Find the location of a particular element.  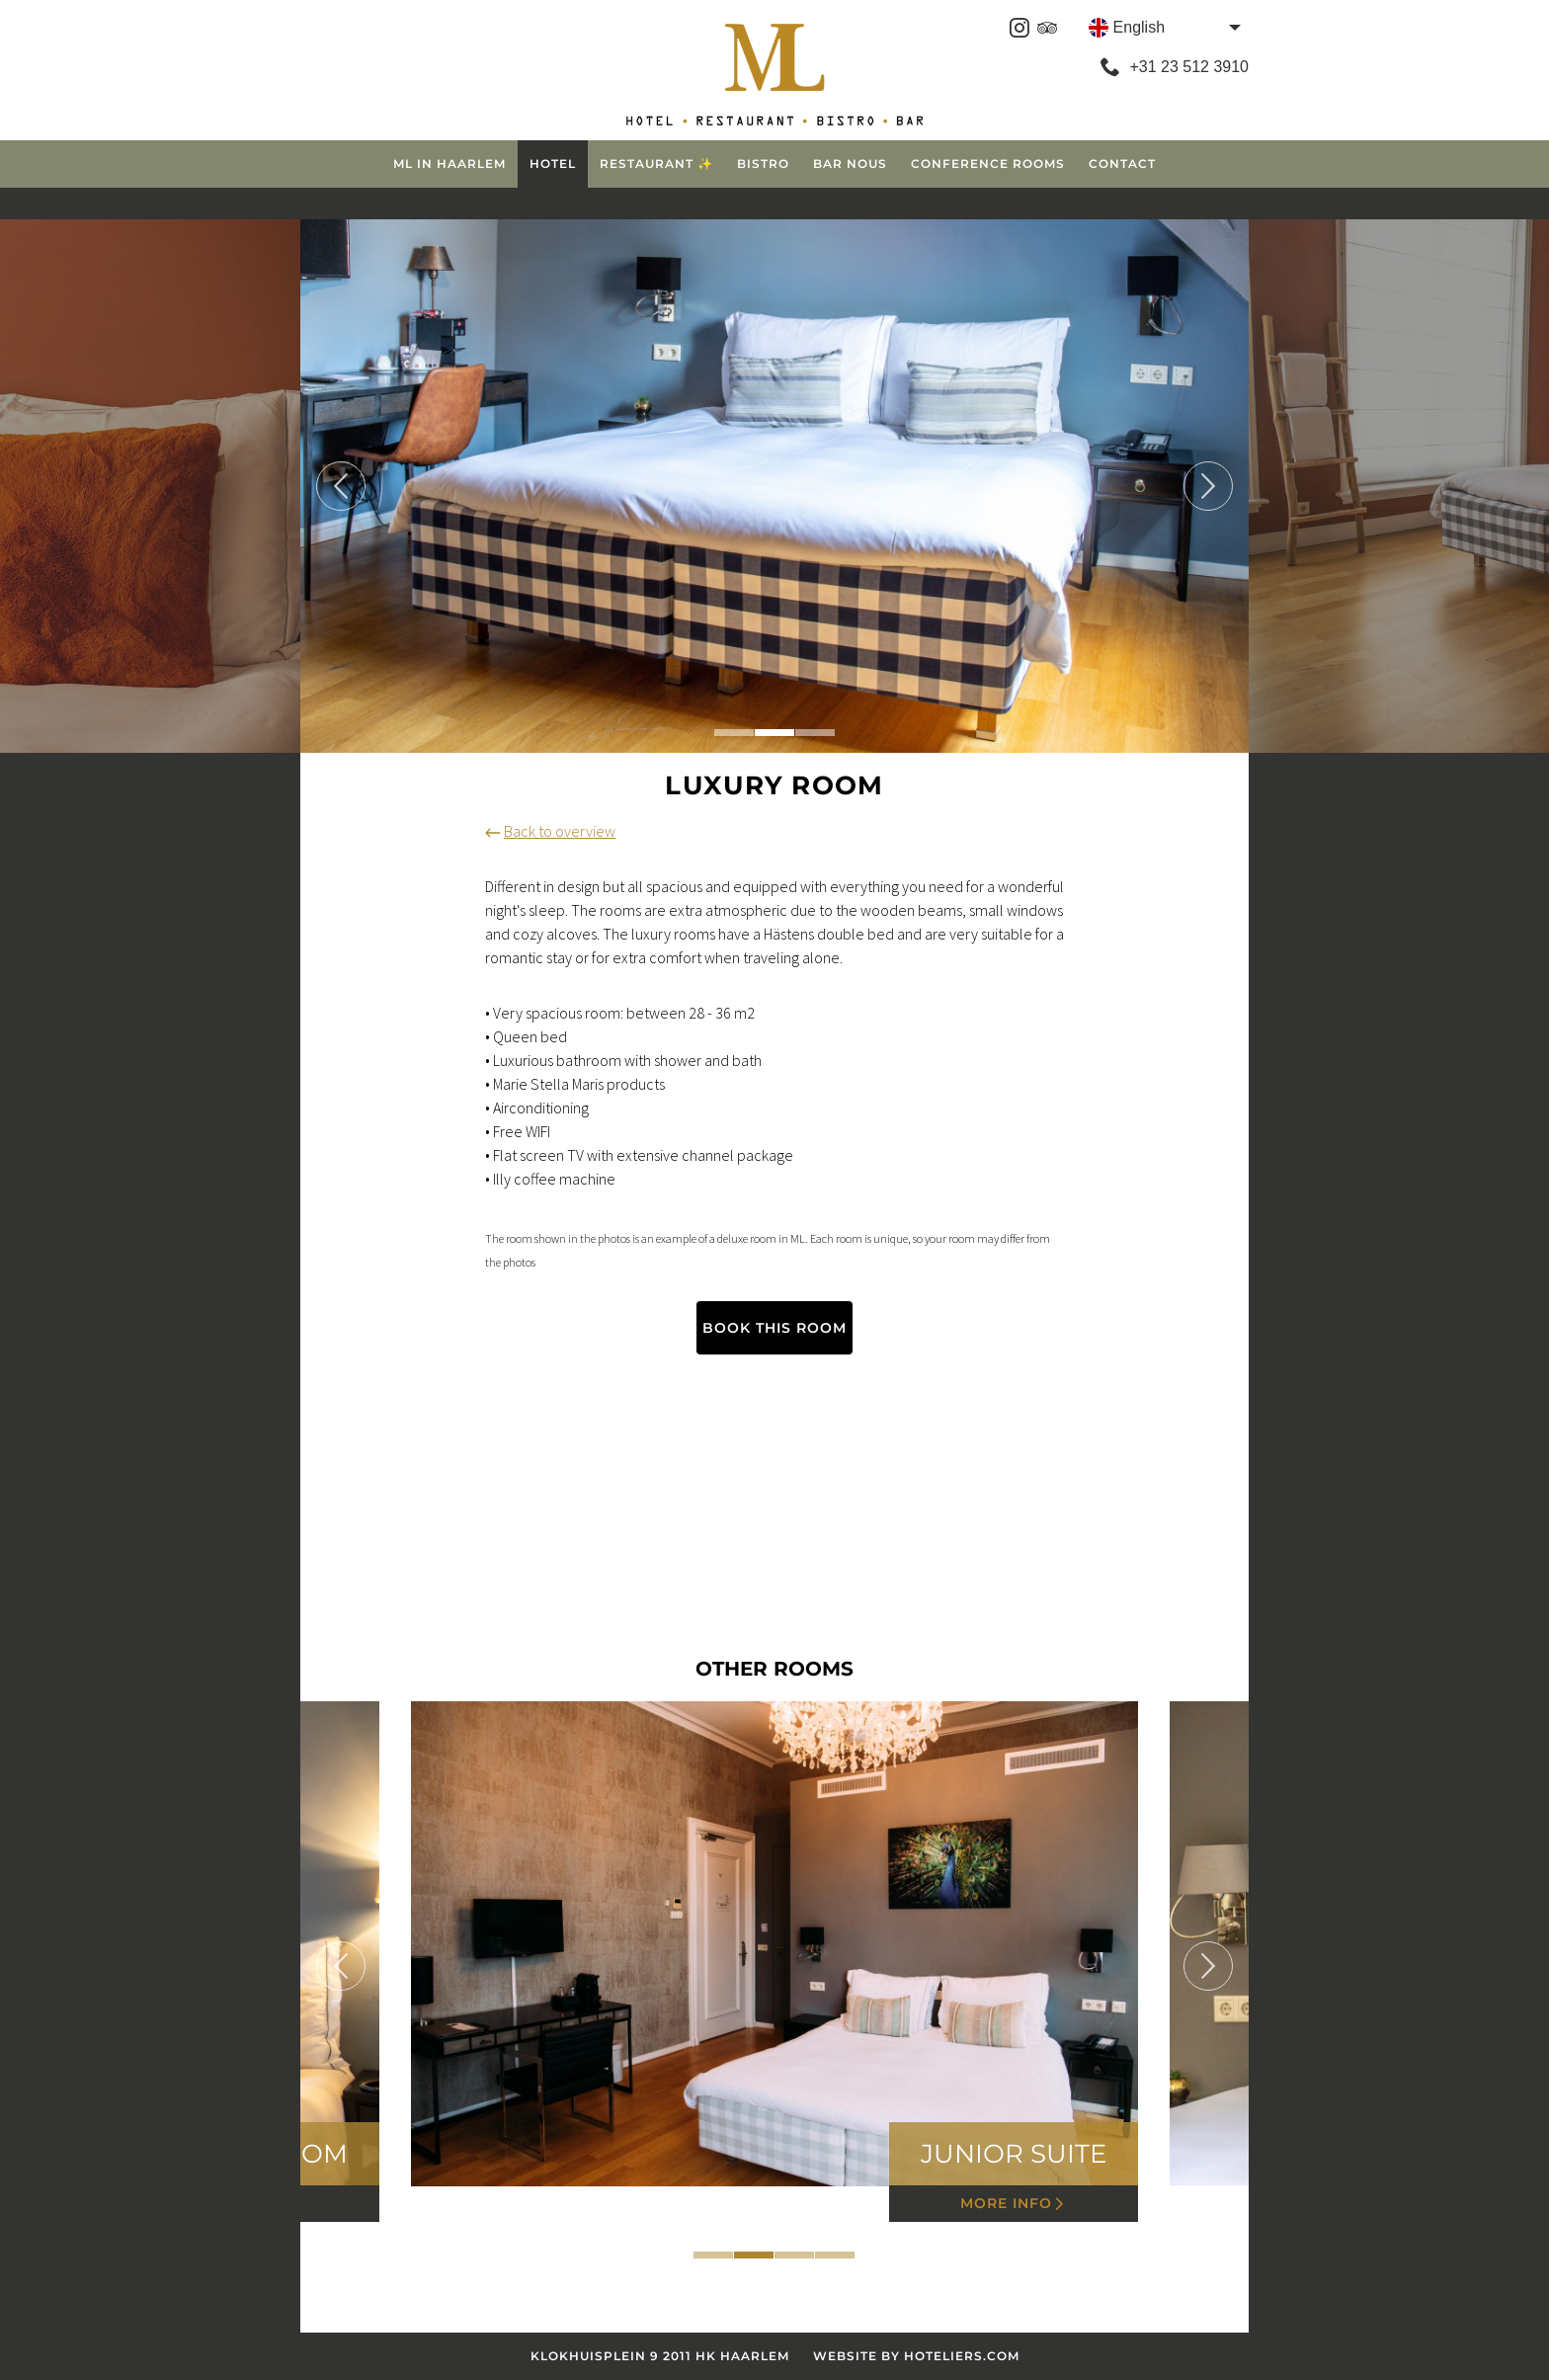

Book this room is located at coordinates (774, 1328).